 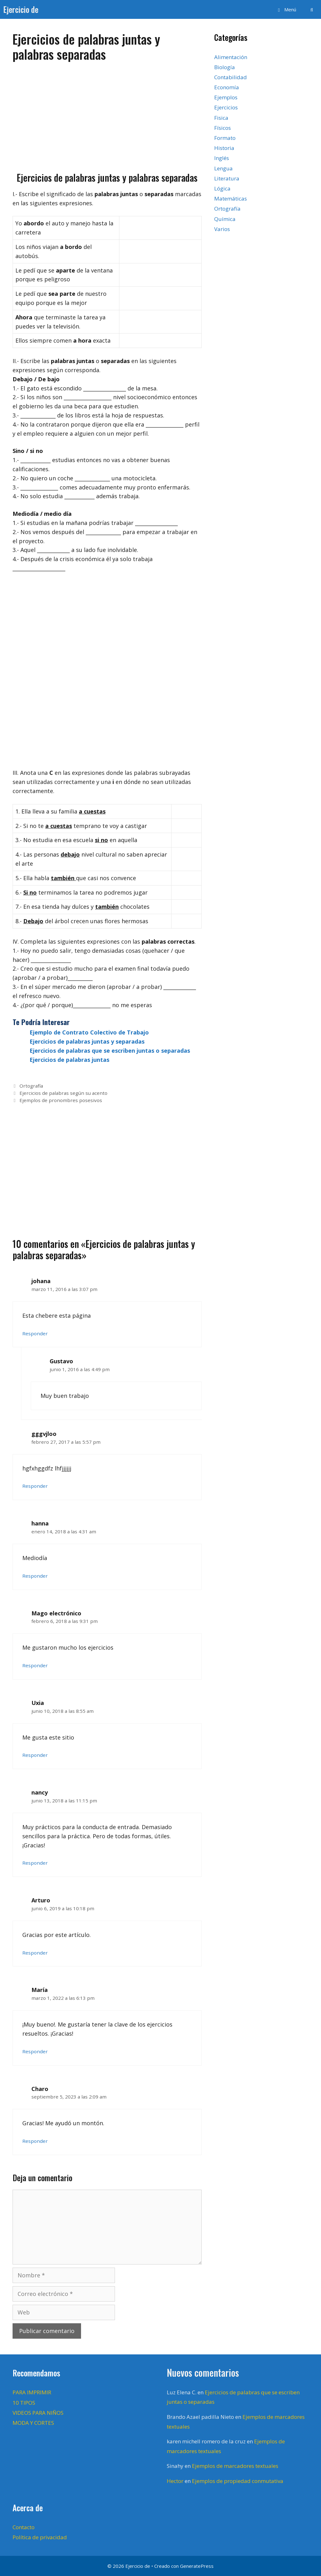 What do you see at coordinates (237, 2481) in the screenshot?
I see `Ejemplos de propiedad conmutativa` at bounding box center [237, 2481].